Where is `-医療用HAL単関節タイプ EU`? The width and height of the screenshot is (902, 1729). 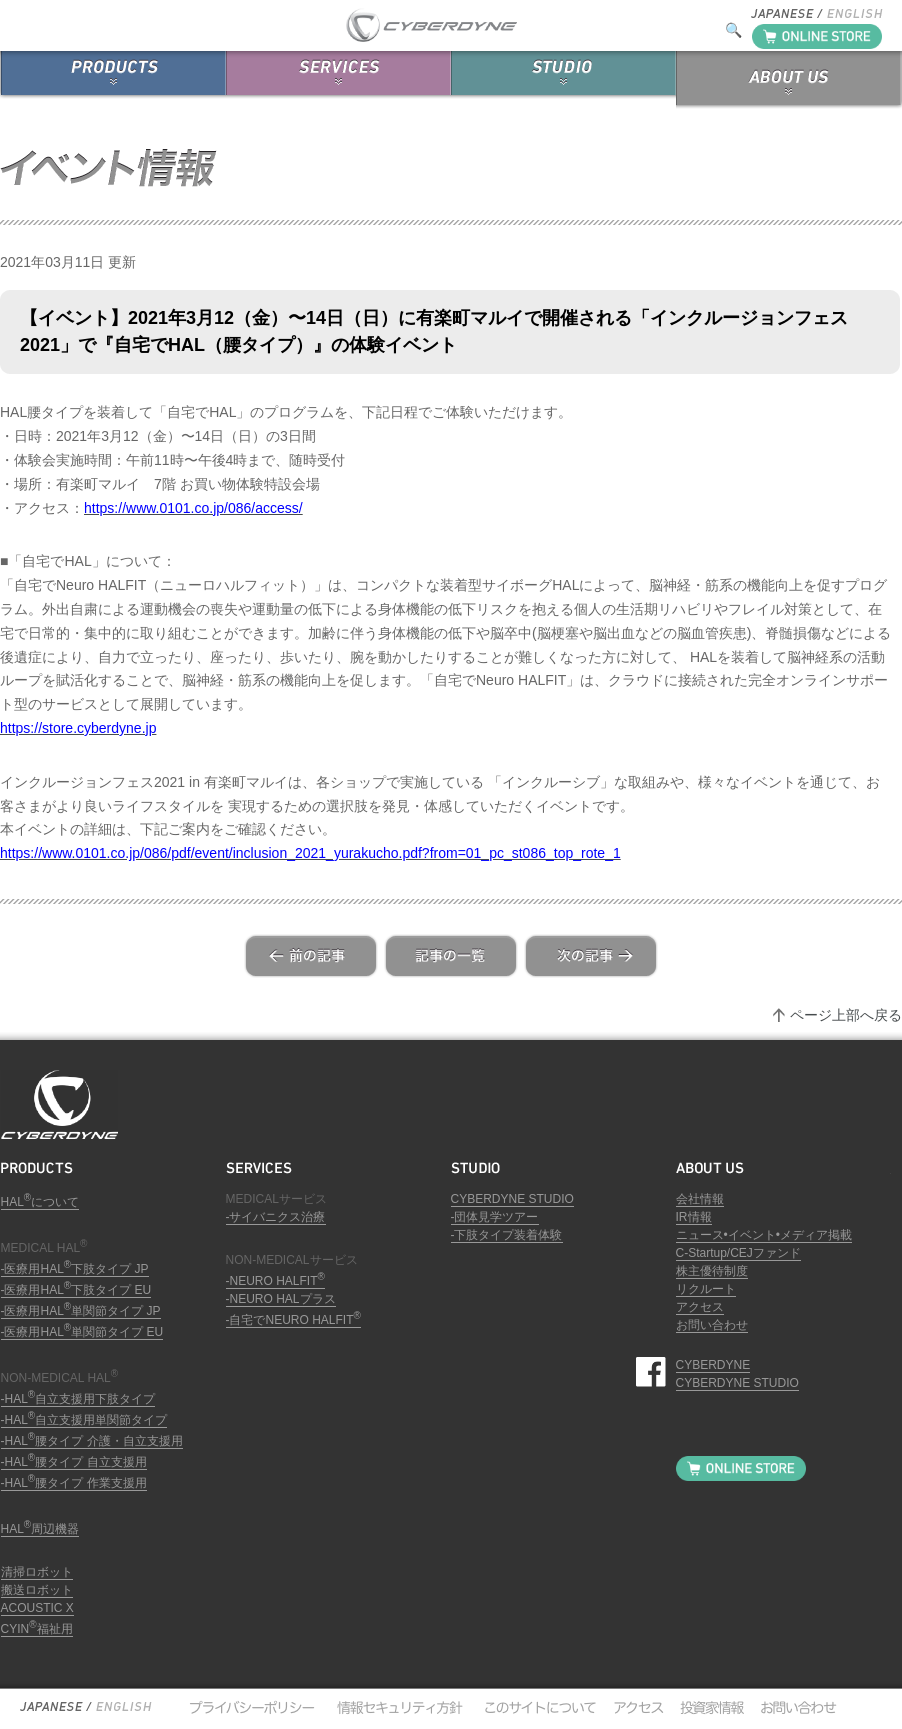 -医療用HAL単関節タイプ EU is located at coordinates (82, 1332).